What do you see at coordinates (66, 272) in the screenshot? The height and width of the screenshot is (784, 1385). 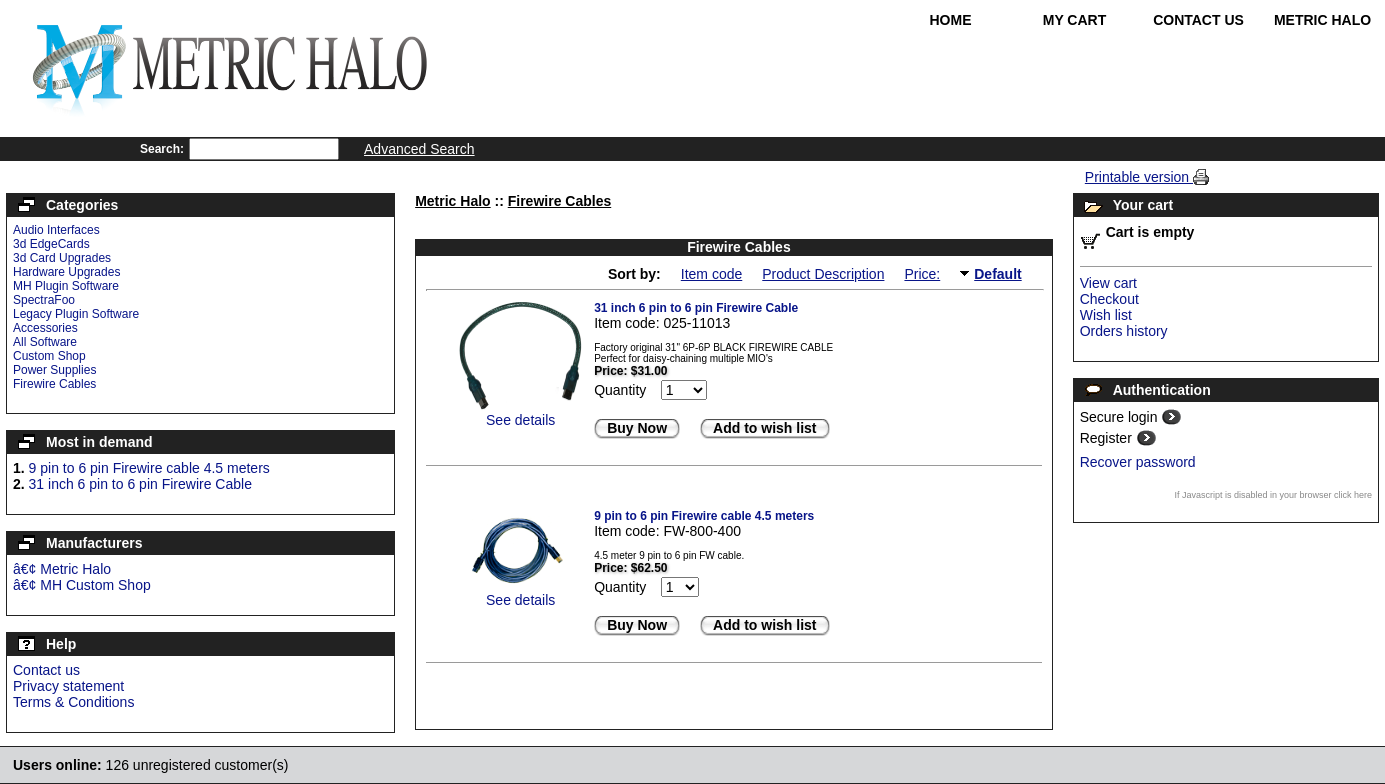 I see `Hardware Upgrades` at bounding box center [66, 272].